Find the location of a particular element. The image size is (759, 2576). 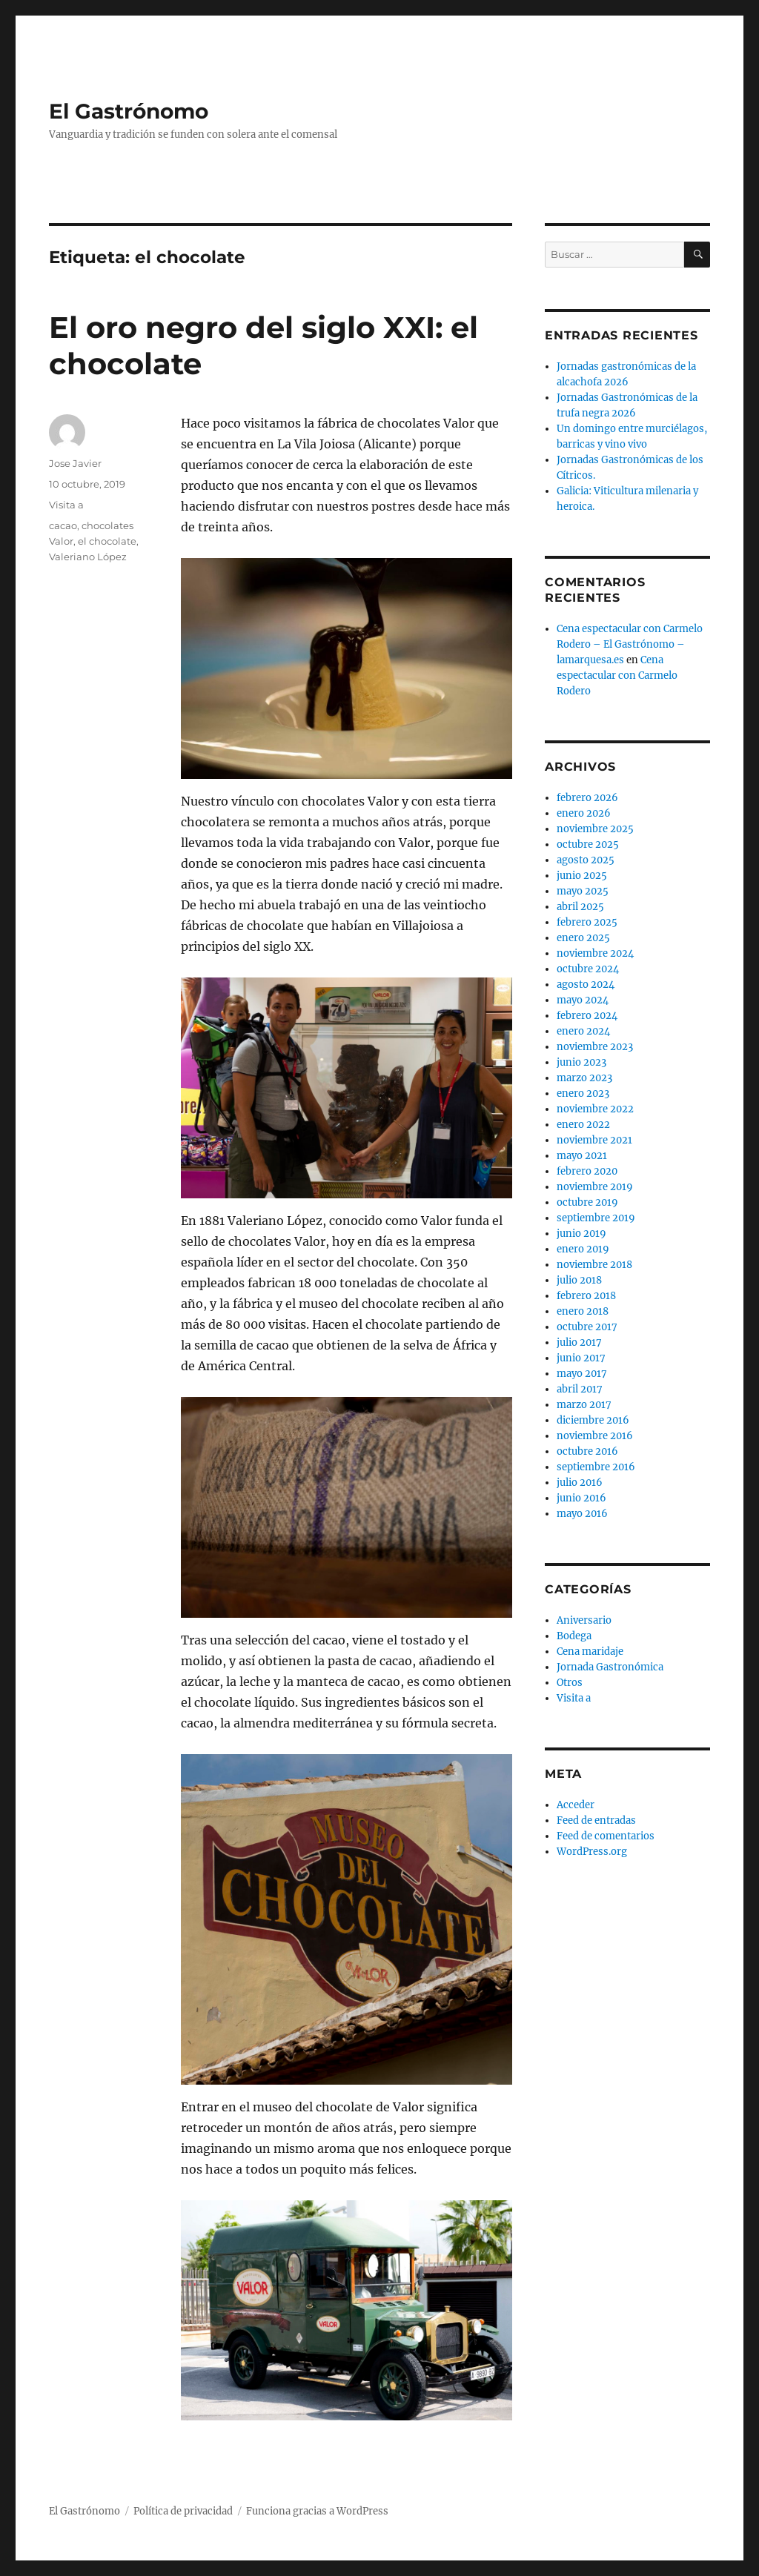

febrero 2024 is located at coordinates (587, 1015).